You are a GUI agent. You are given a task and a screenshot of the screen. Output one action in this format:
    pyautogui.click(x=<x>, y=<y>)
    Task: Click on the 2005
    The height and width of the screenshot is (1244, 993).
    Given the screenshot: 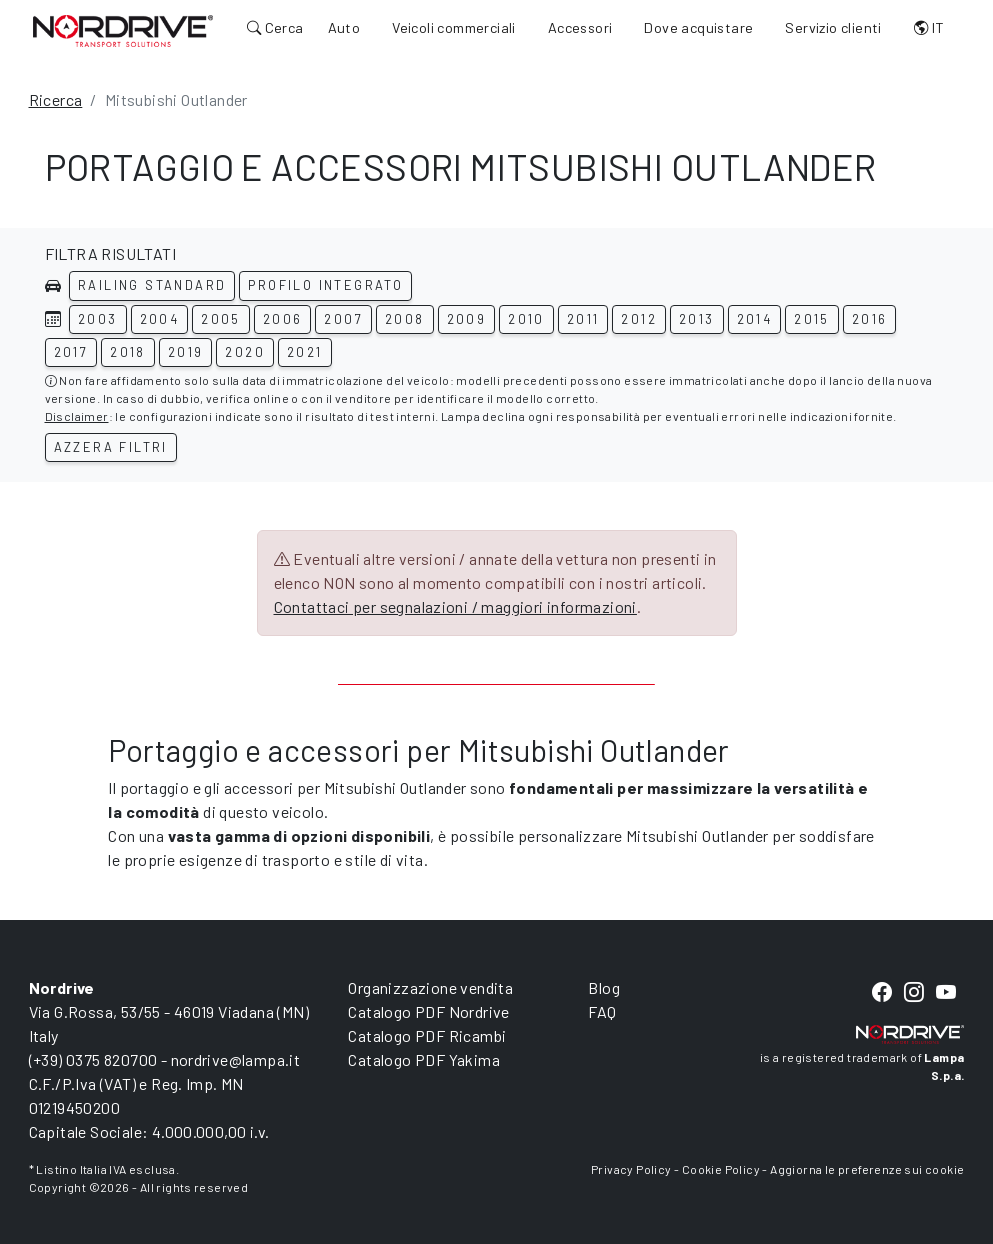 What is the action you would take?
    pyautogui.click(x=221, y=319)
    